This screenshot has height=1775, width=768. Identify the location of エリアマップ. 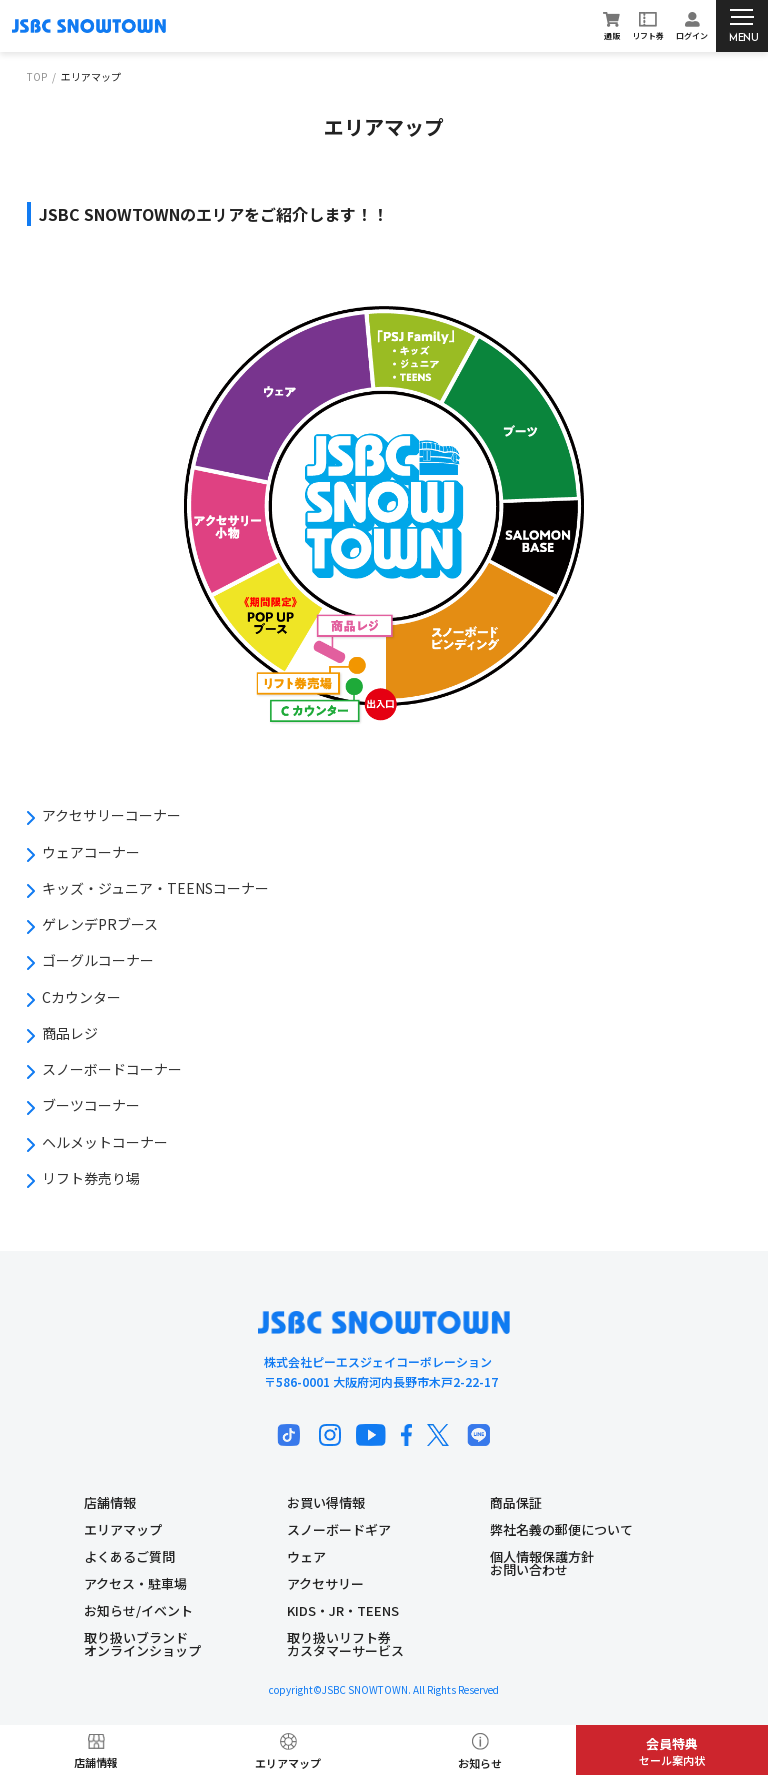
(123, 1529).